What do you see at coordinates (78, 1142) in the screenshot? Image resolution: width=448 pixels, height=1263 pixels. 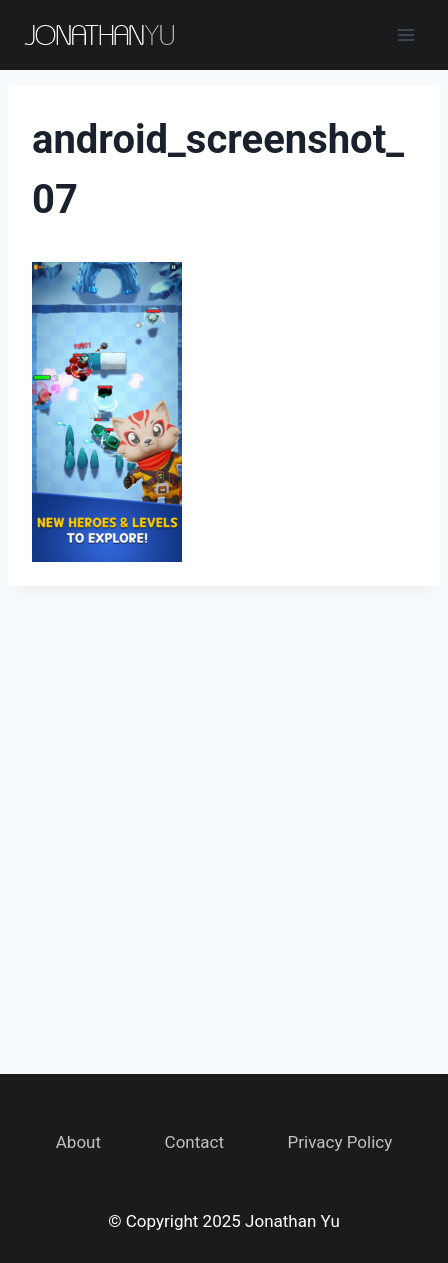 I see `About` at bounding box center [78, 1142].